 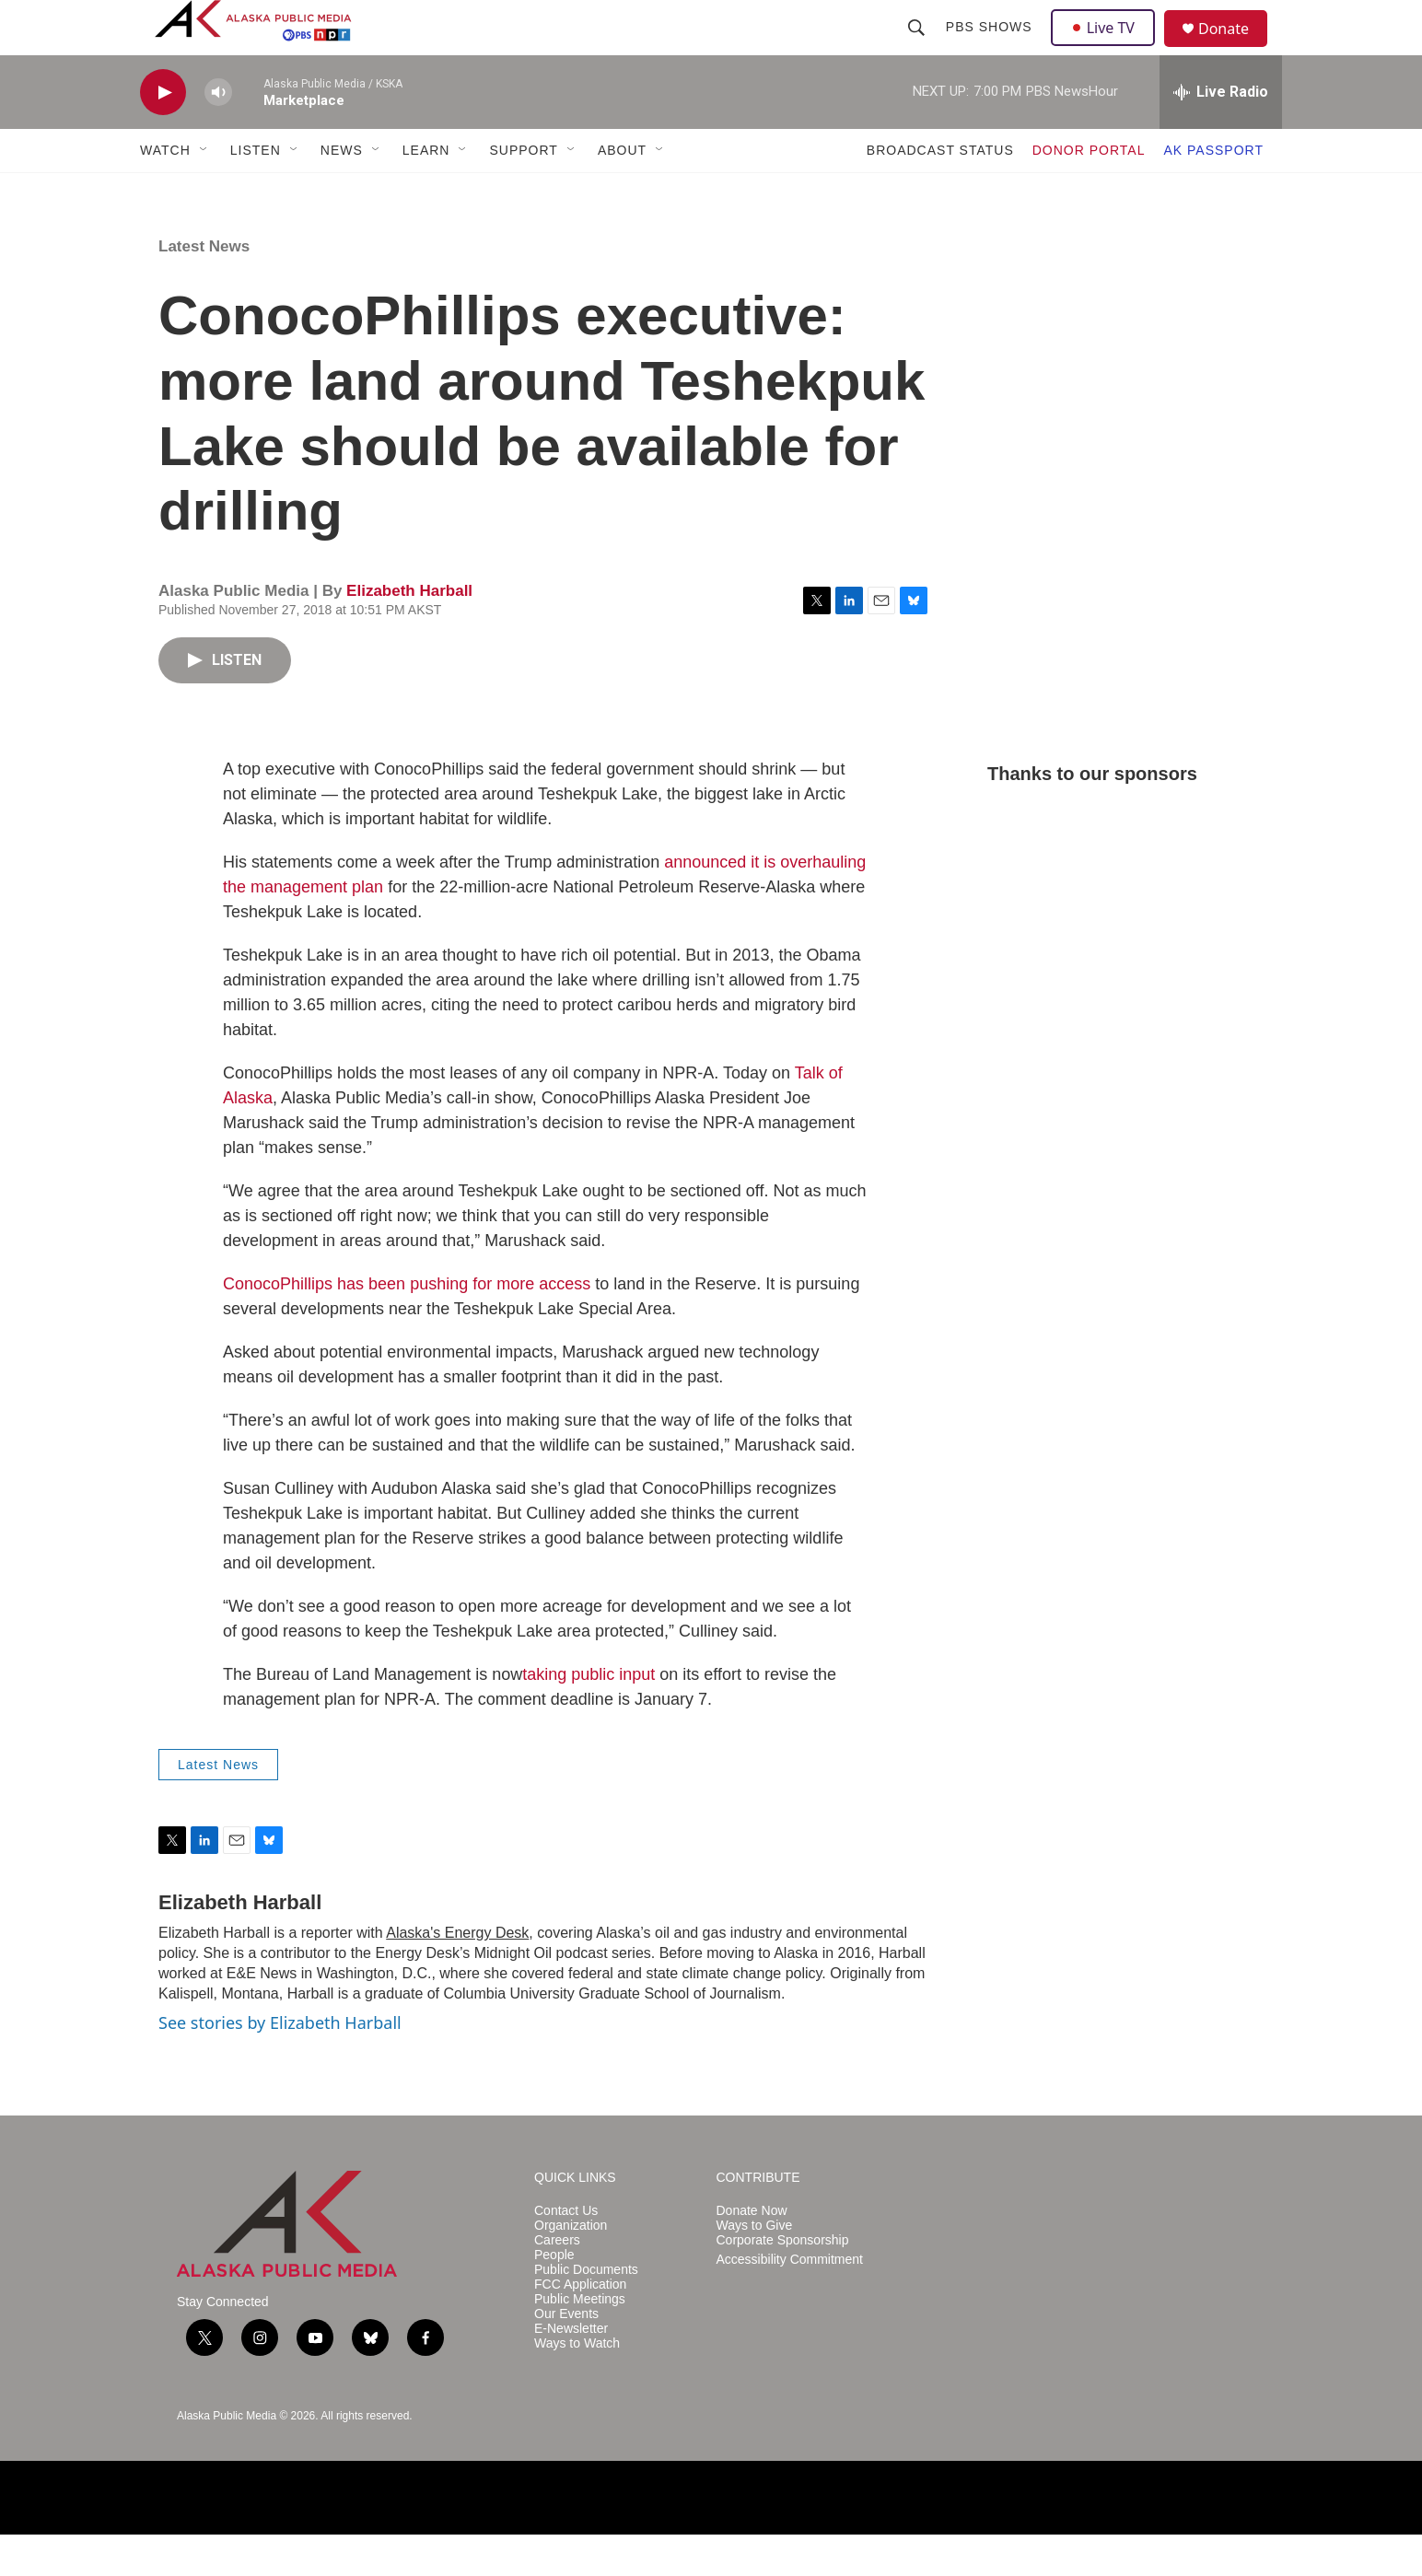 What do you see at coordinates (342, 191) in the screenshot?
I see `NEWS` at bounding box center [342, 191].